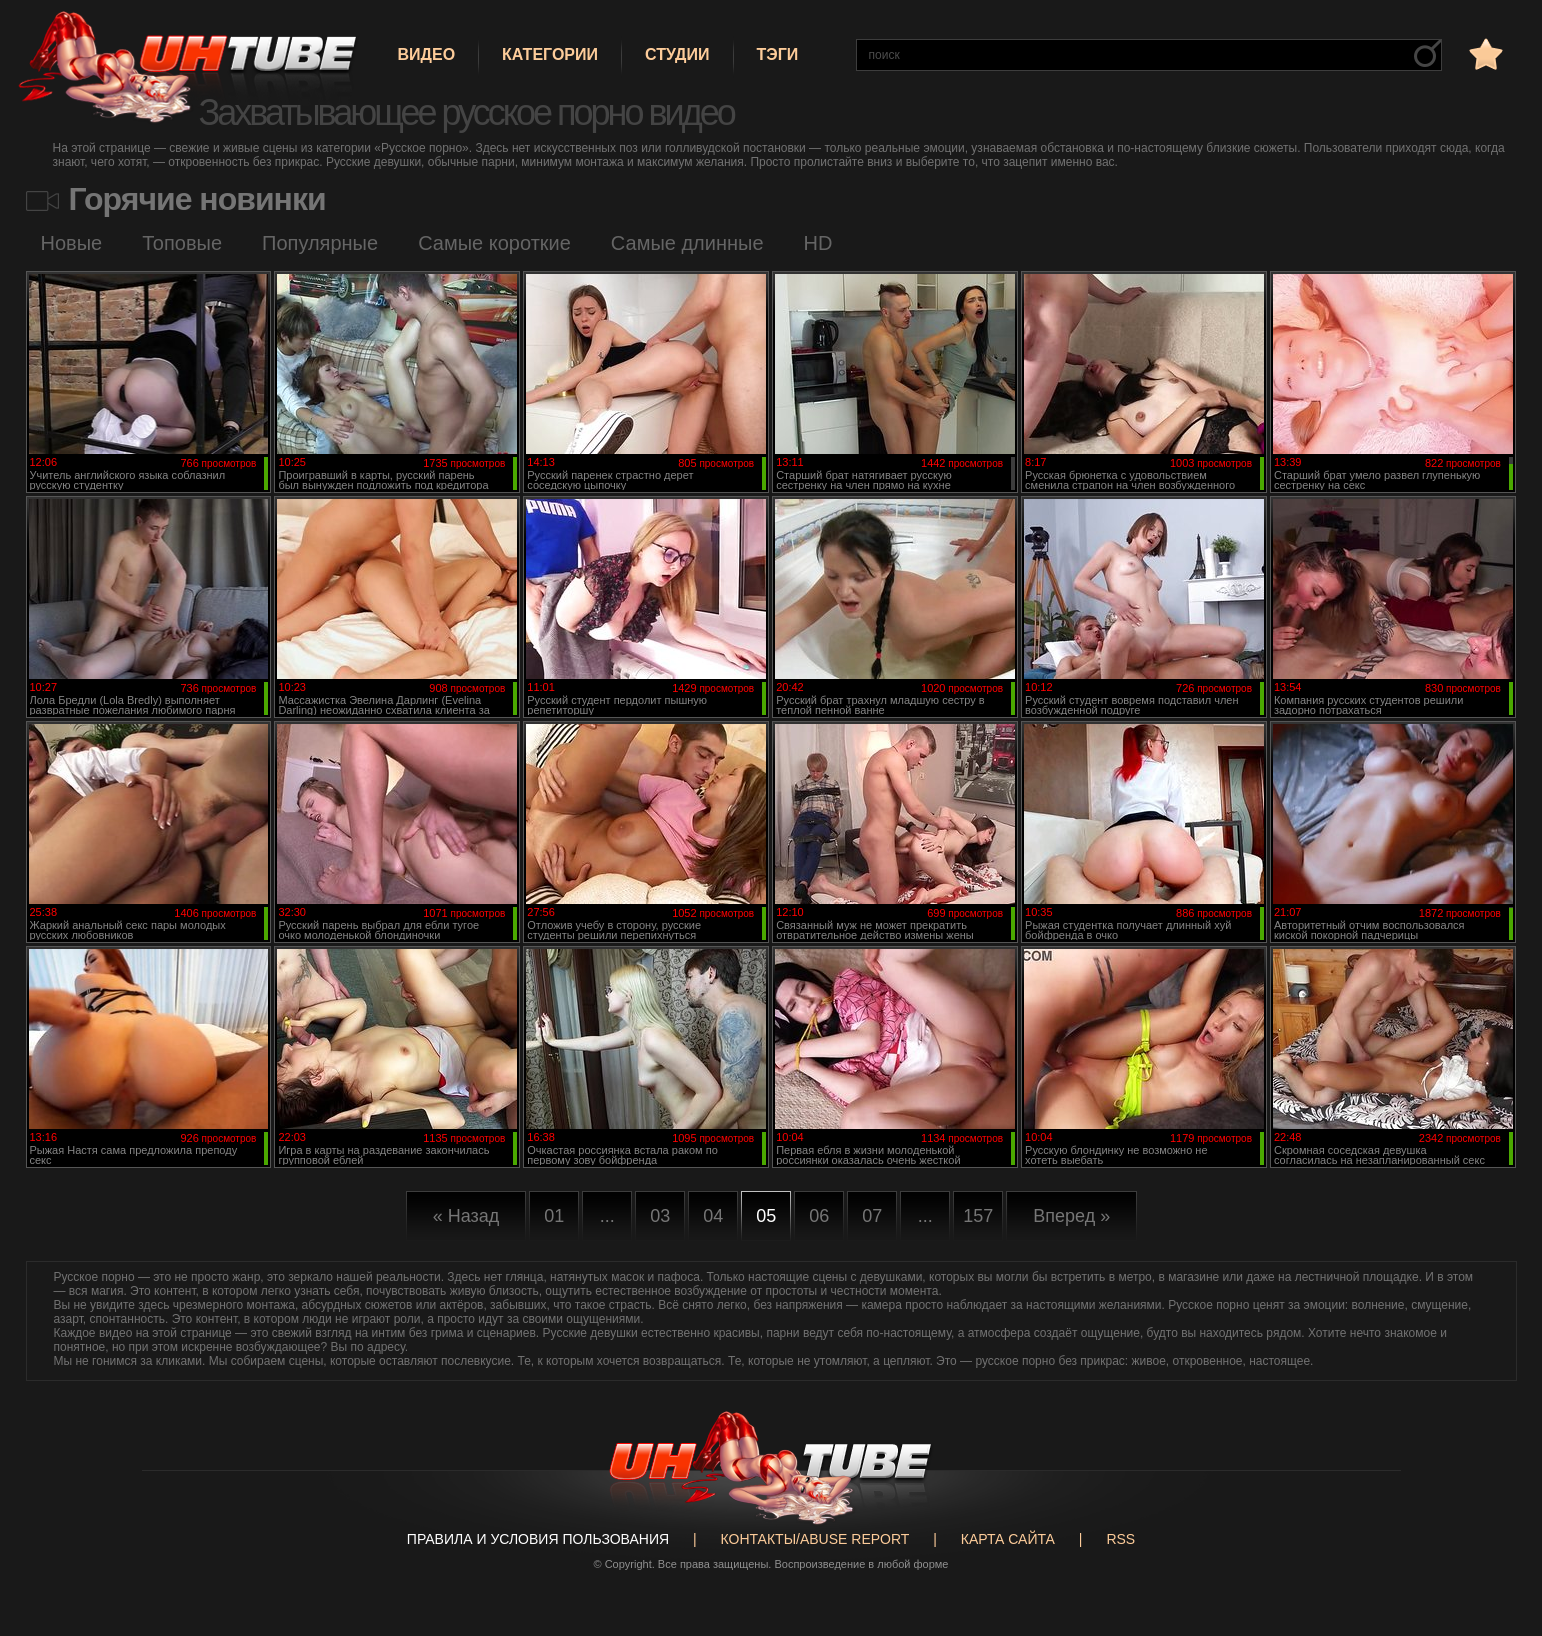  I want to click on Контакты/abuse report, so click(815, 1539).